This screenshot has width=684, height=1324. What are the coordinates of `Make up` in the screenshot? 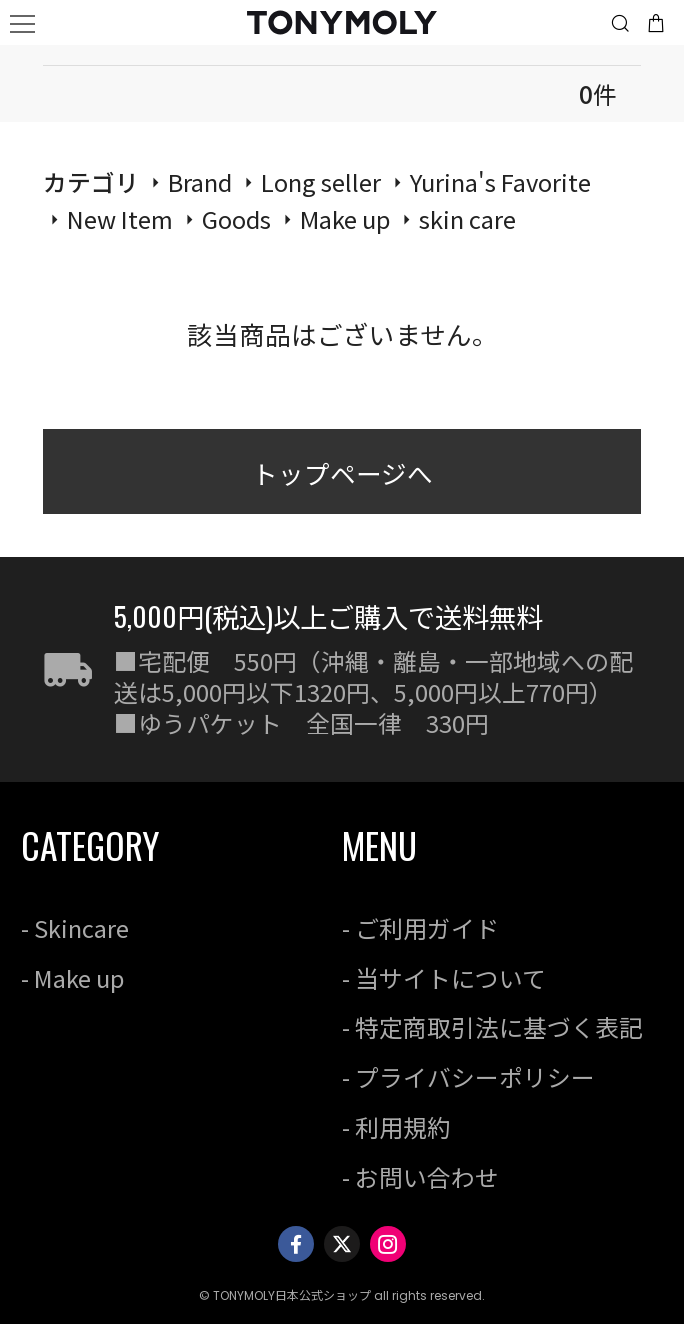 It's located at (345, 218).